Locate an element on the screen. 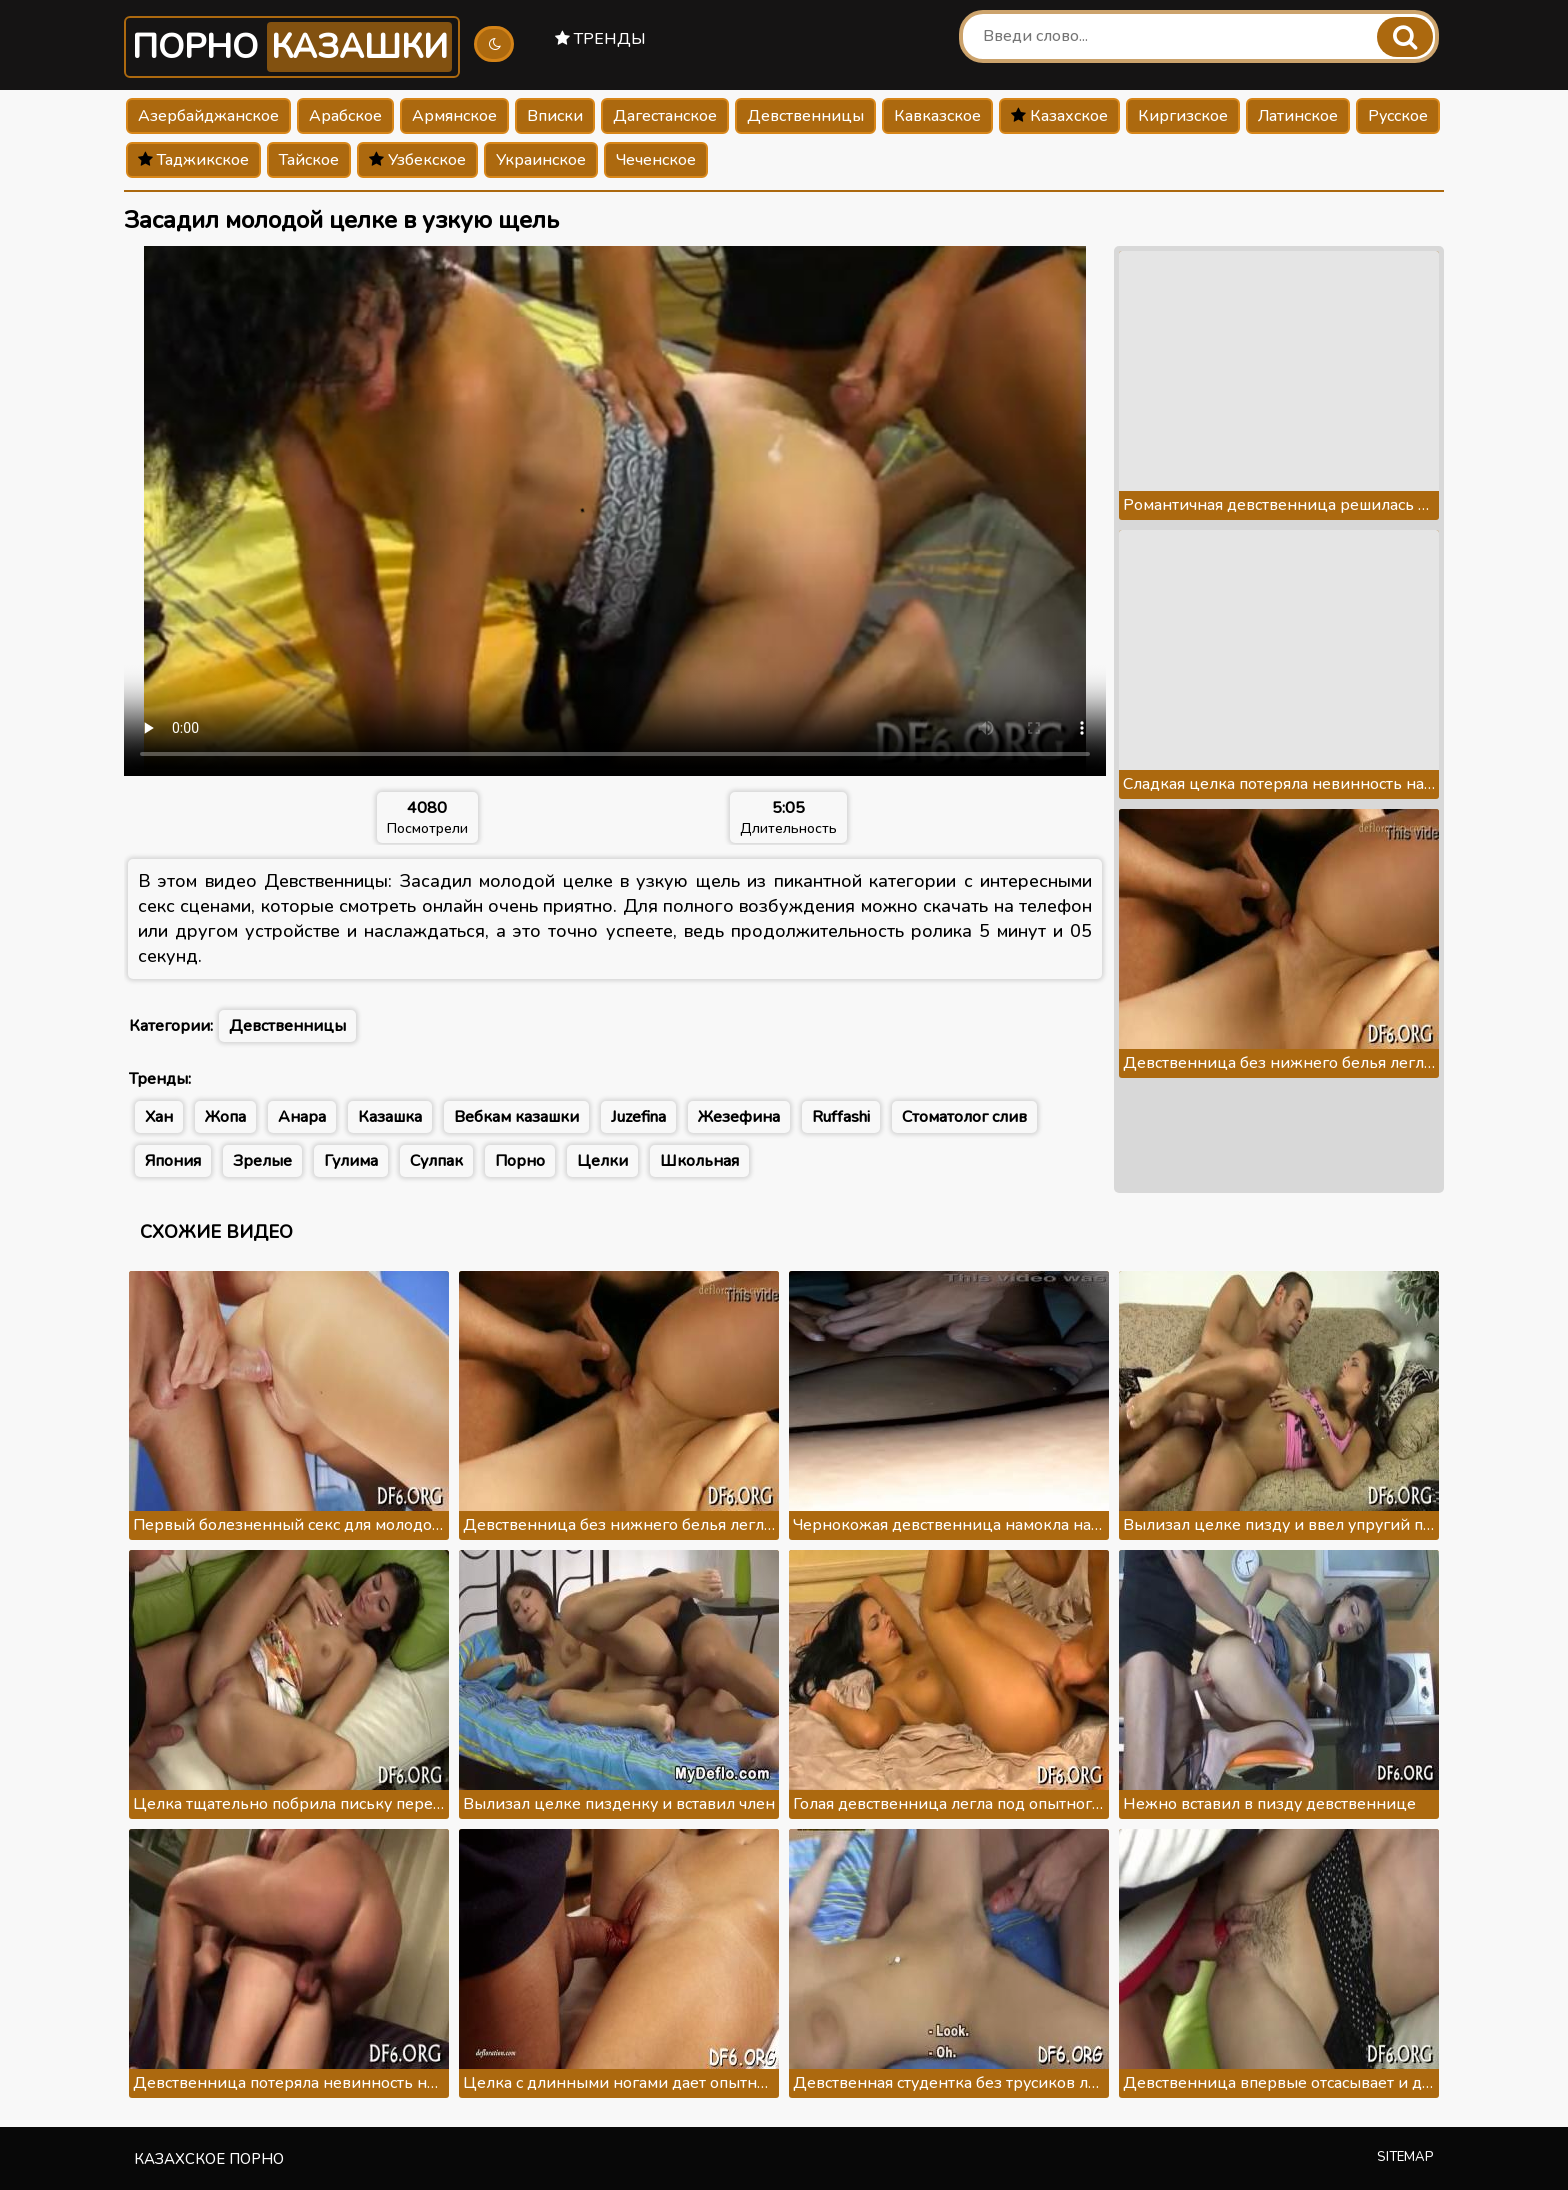  Сулпак is located at coordinates (436, 1161).